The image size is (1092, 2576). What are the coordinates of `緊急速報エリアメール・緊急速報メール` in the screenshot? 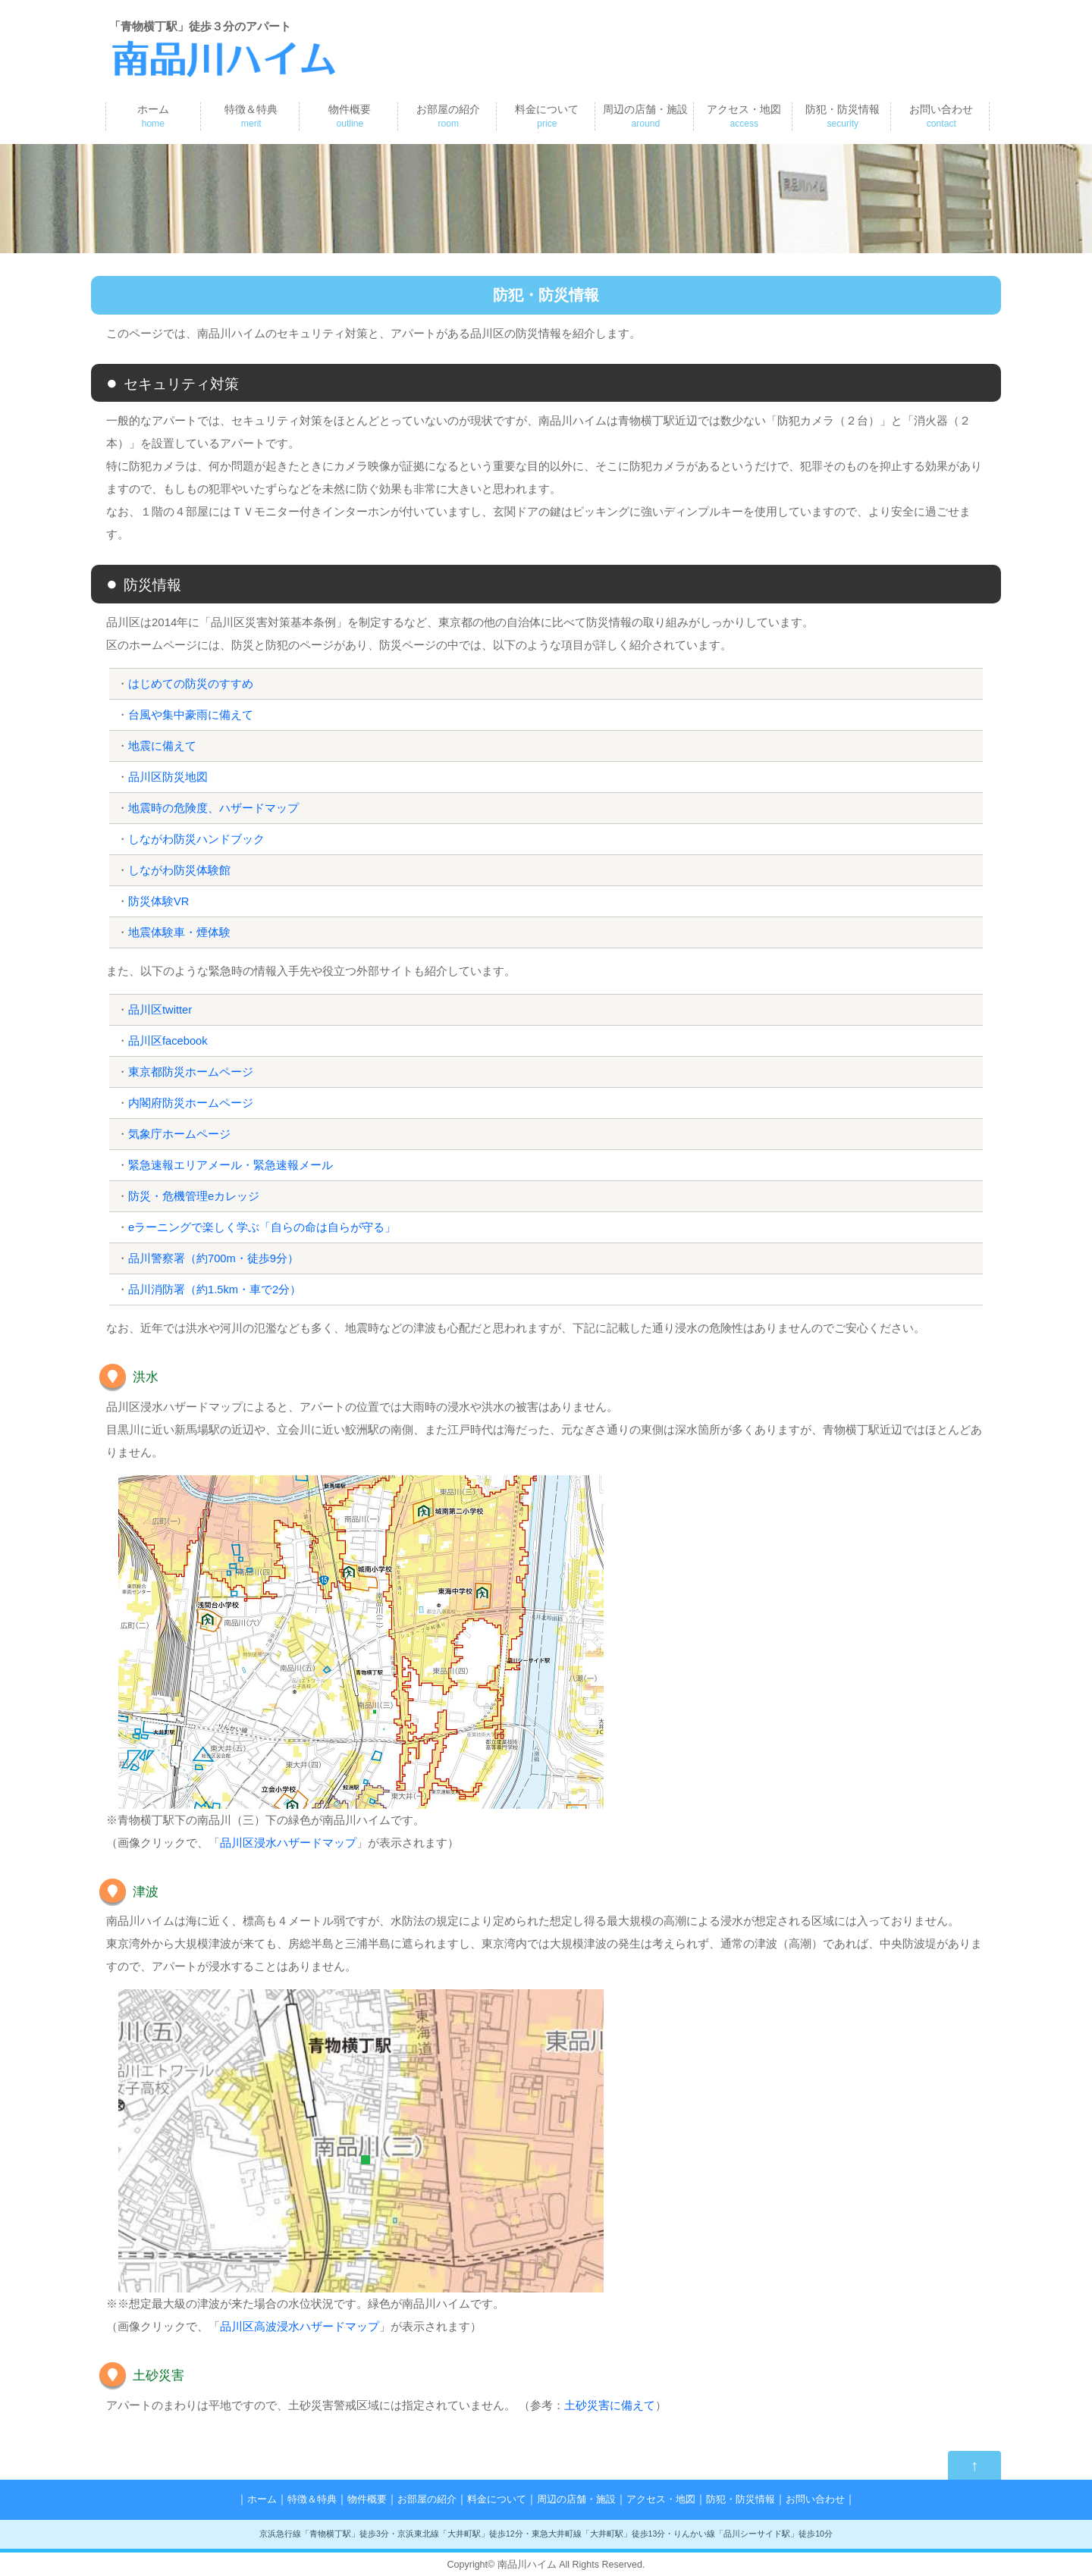 It's located at (230, 1164).